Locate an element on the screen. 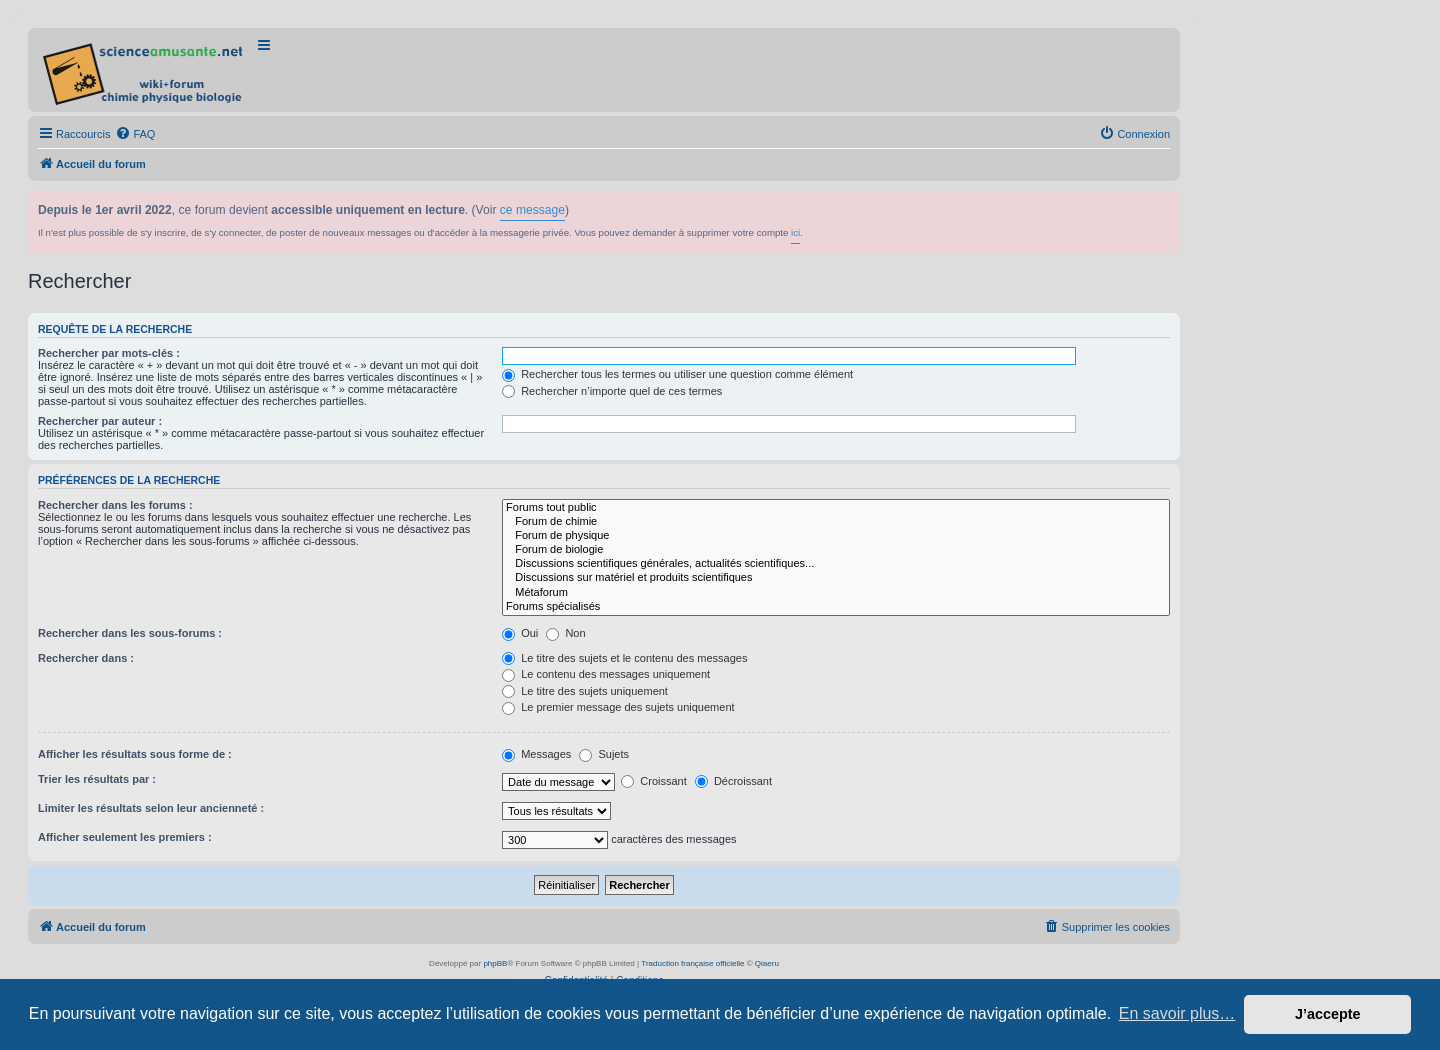  Le contenu des messages uniquement is located at coordinates (606, 674).